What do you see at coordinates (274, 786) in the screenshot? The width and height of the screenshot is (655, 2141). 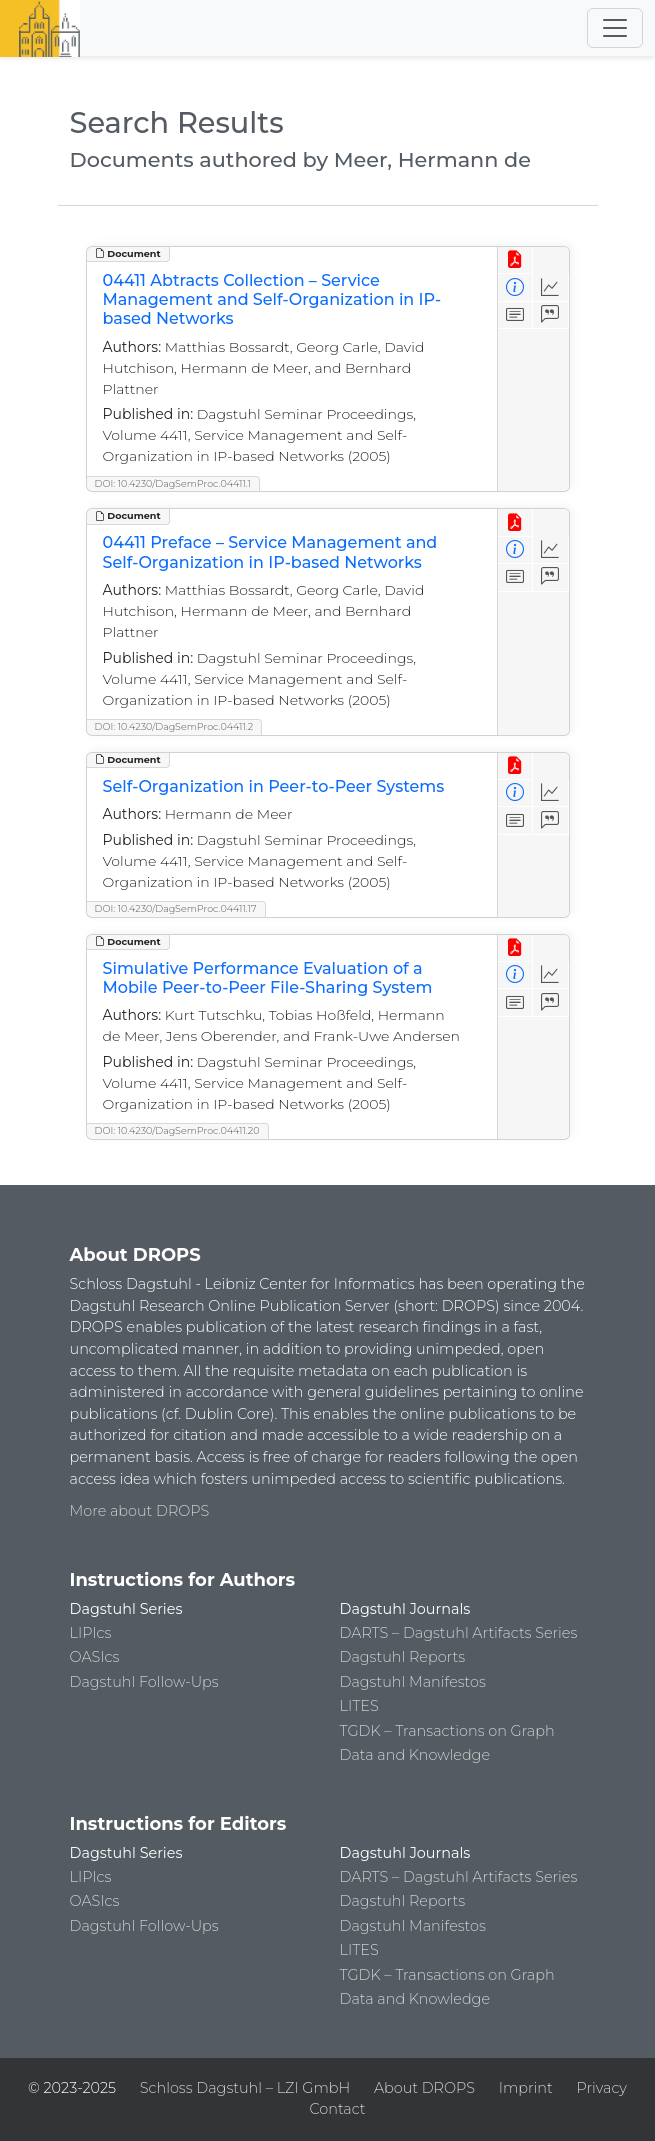 I see `Self-Organization in Peer-to-Peer Systems` at bounding box center [274, 786].